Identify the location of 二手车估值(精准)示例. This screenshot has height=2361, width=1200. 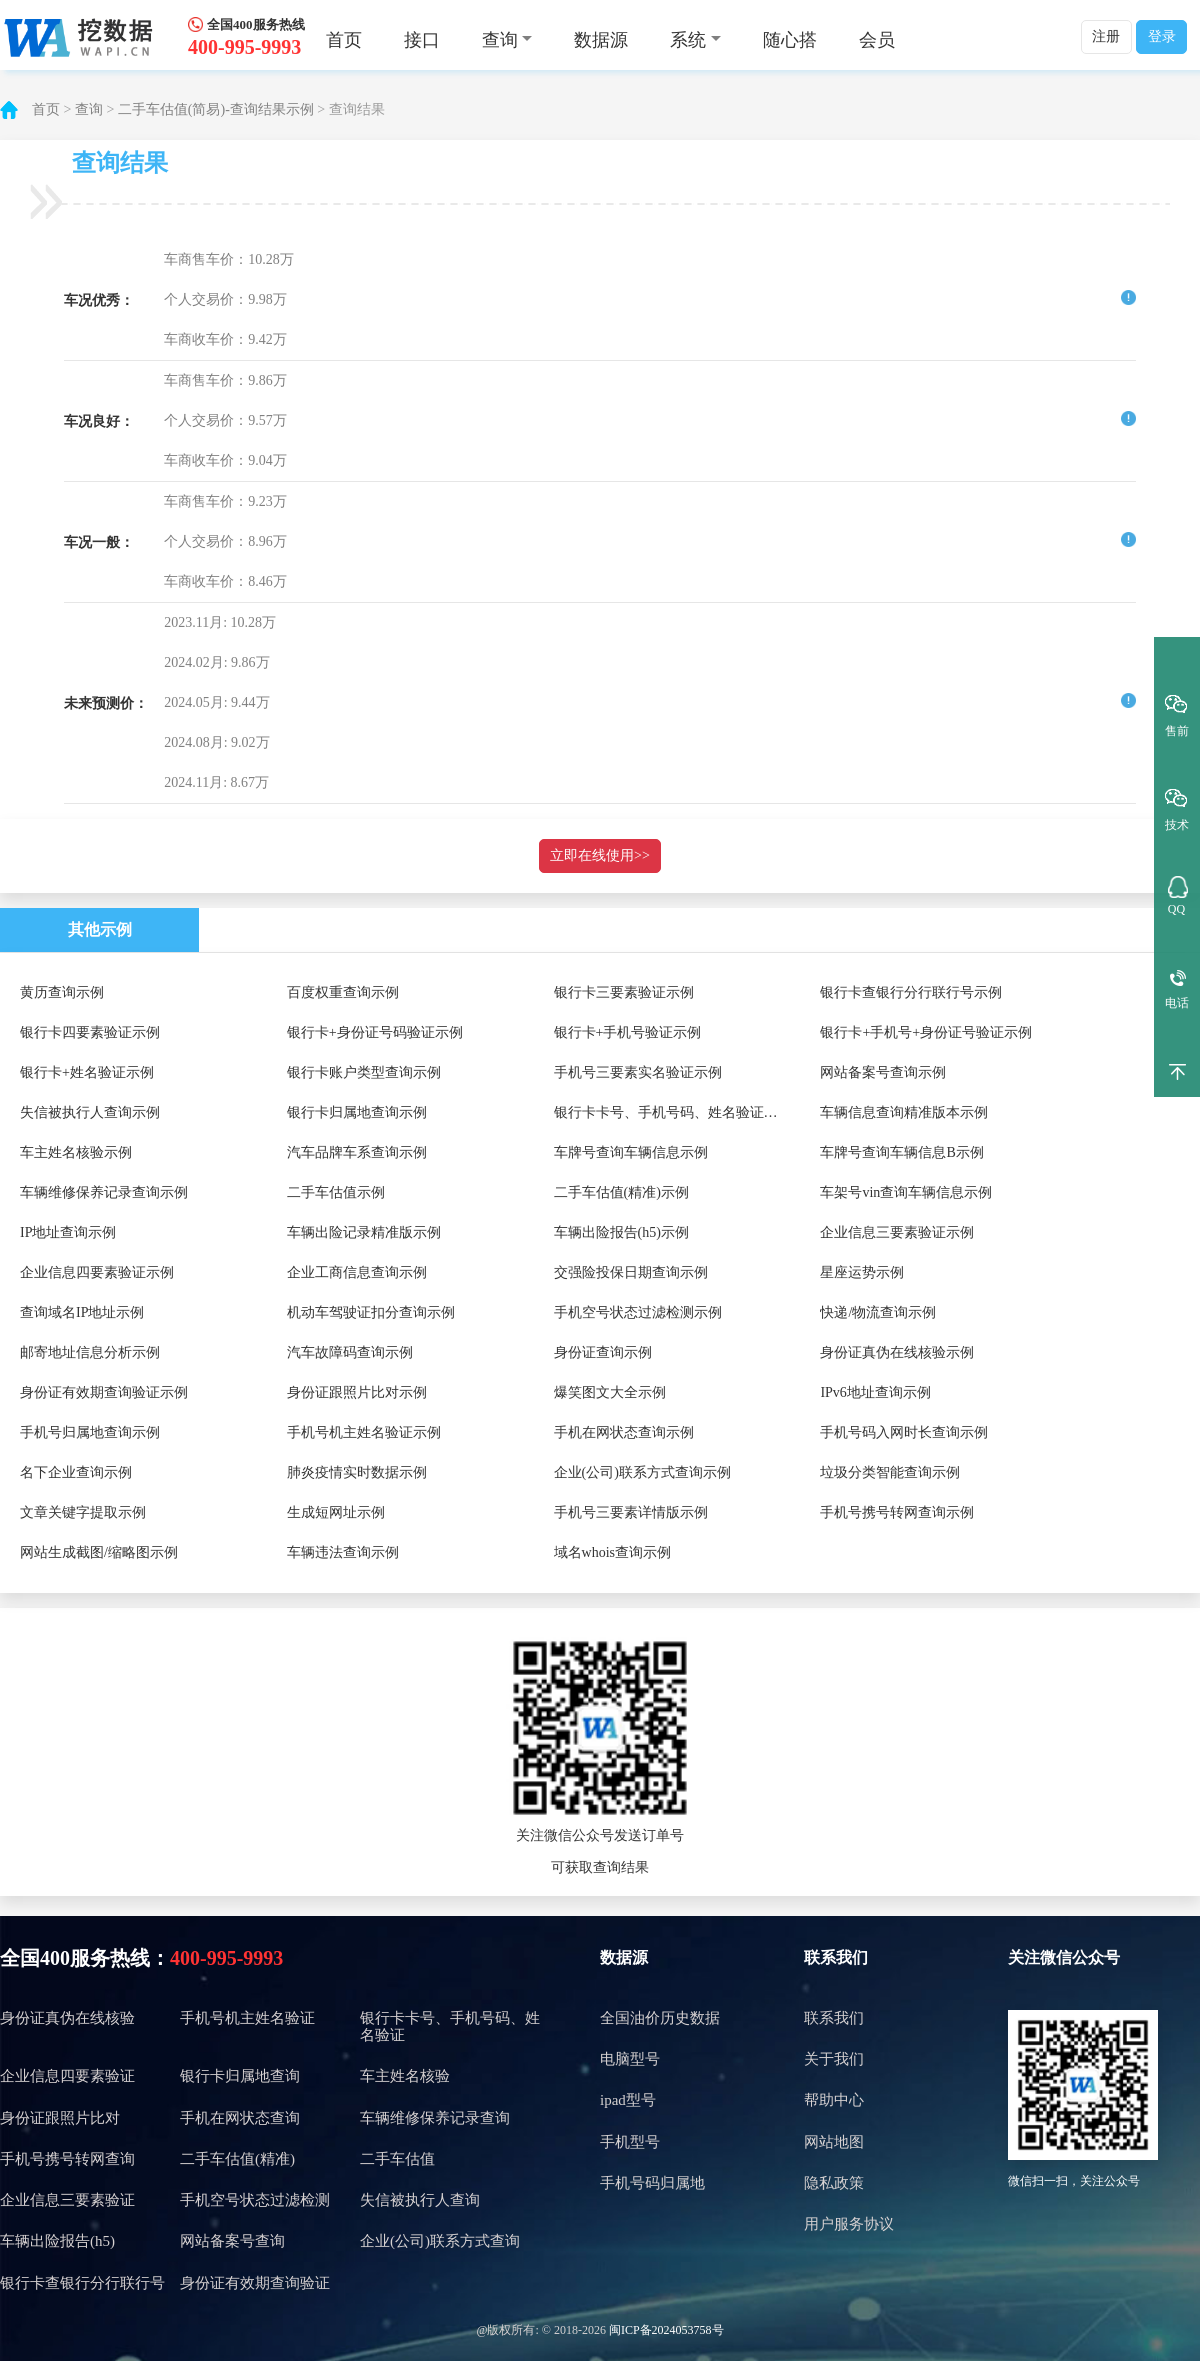
(621, 1192).